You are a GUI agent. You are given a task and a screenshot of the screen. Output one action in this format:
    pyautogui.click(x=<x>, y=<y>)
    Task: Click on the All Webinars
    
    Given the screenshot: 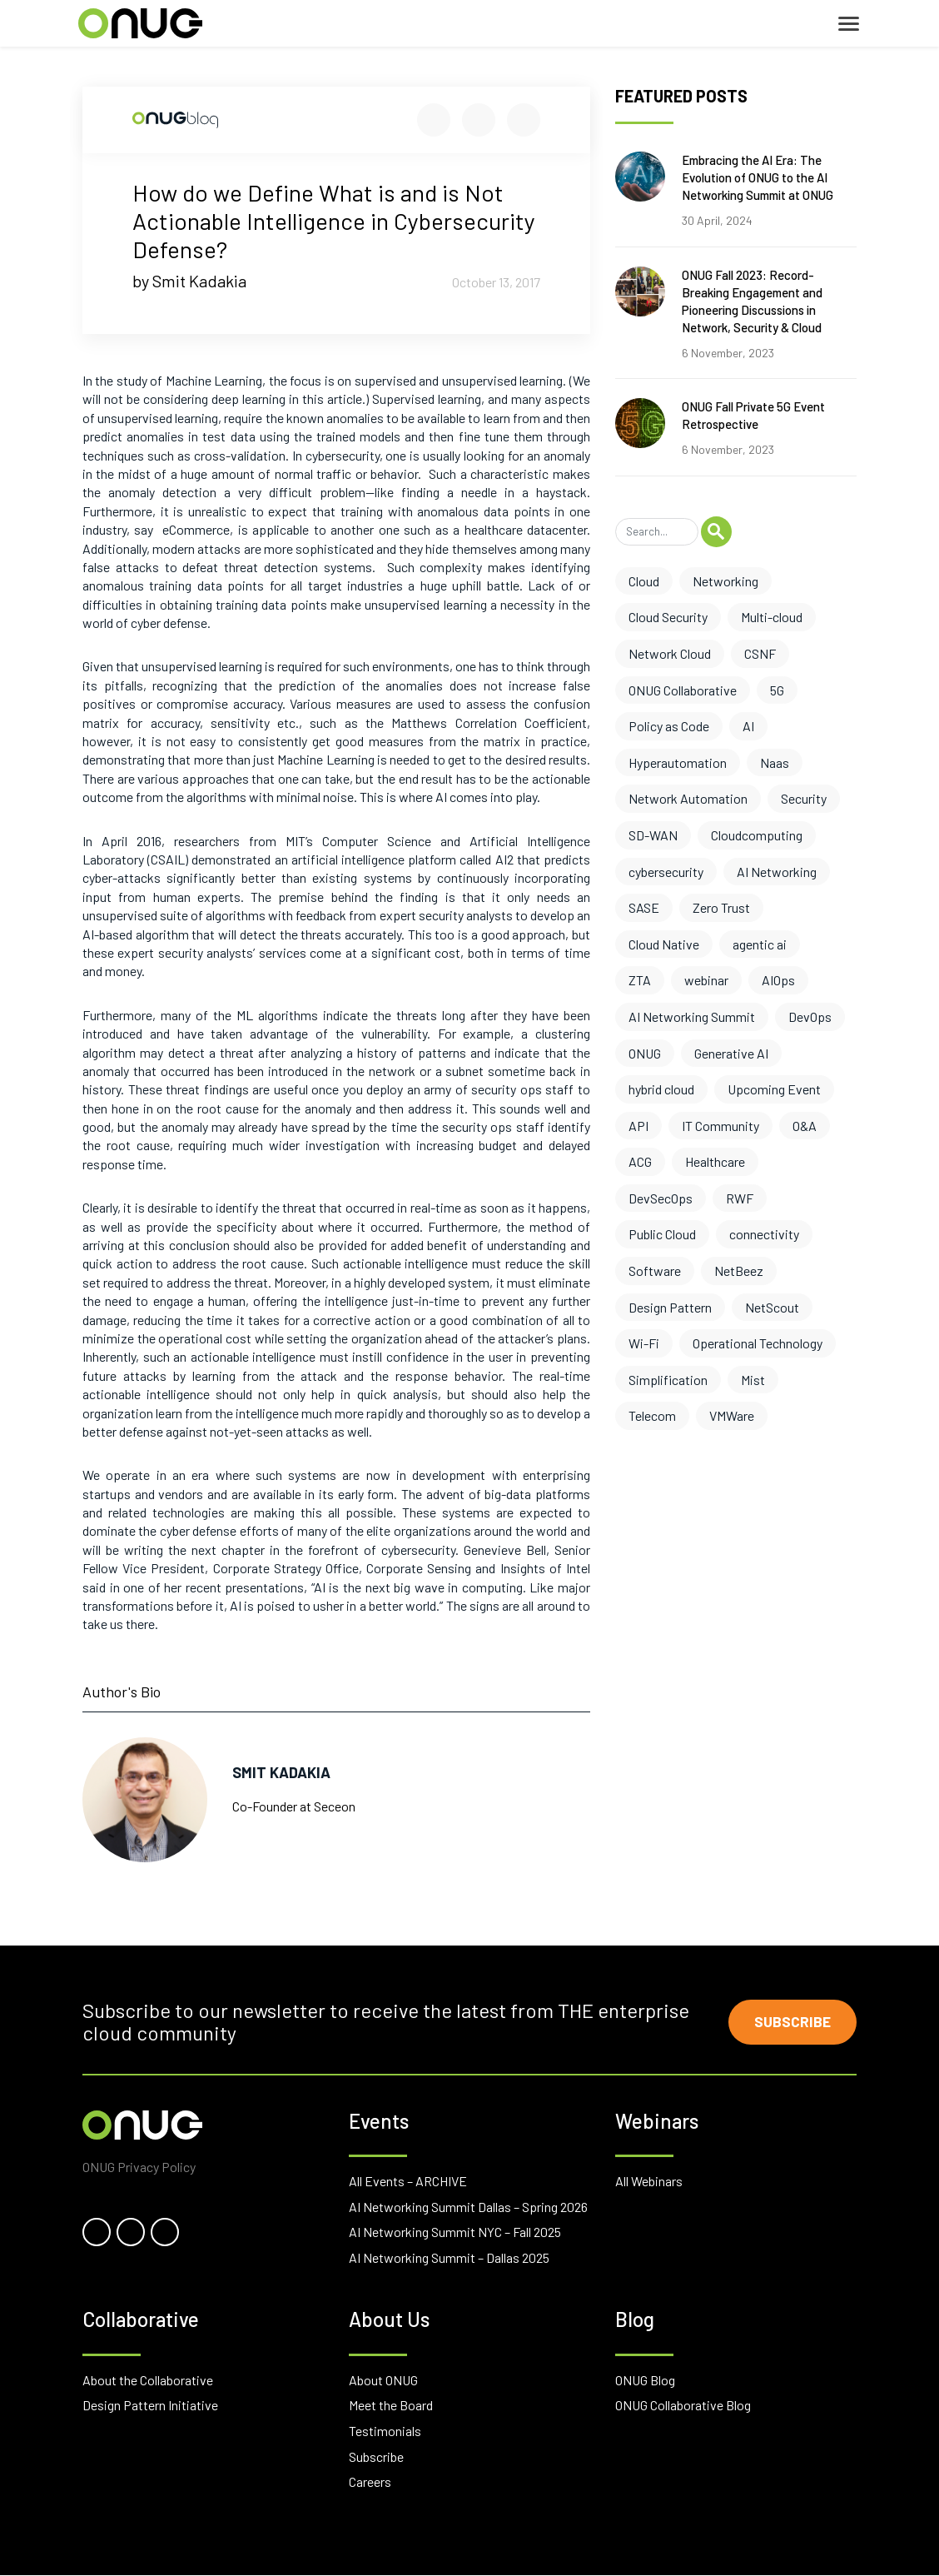 What is the action you would take?
    pyautogui.click(x=649, y=2182)
    